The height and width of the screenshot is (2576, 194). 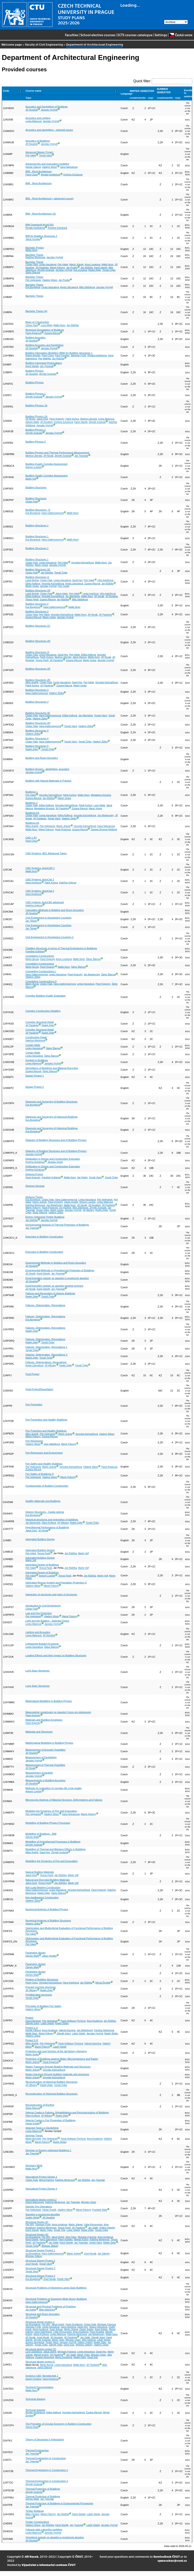 I want to click on Jan Mukařovský, so click(x=105, y=815).